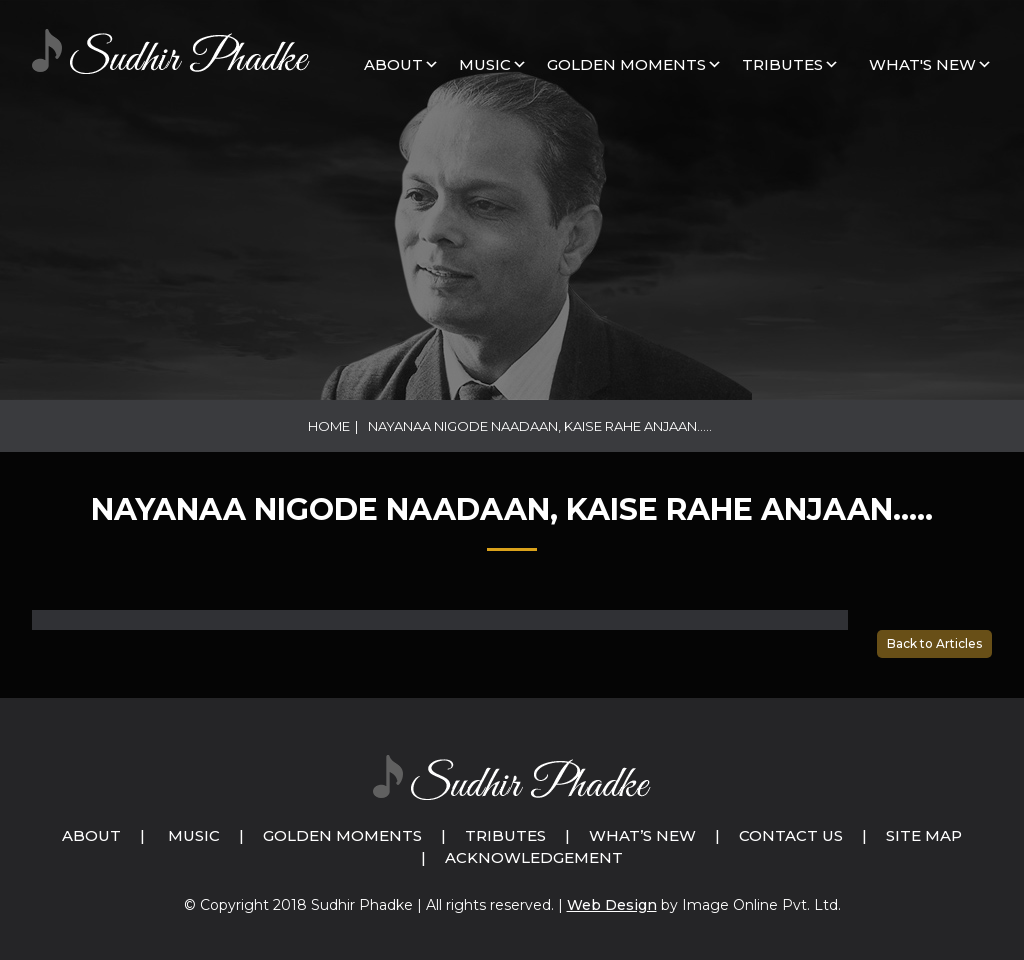  Describe the element at coordinates (791, 835) in the screenshot. I see `Contact Us` at that location.